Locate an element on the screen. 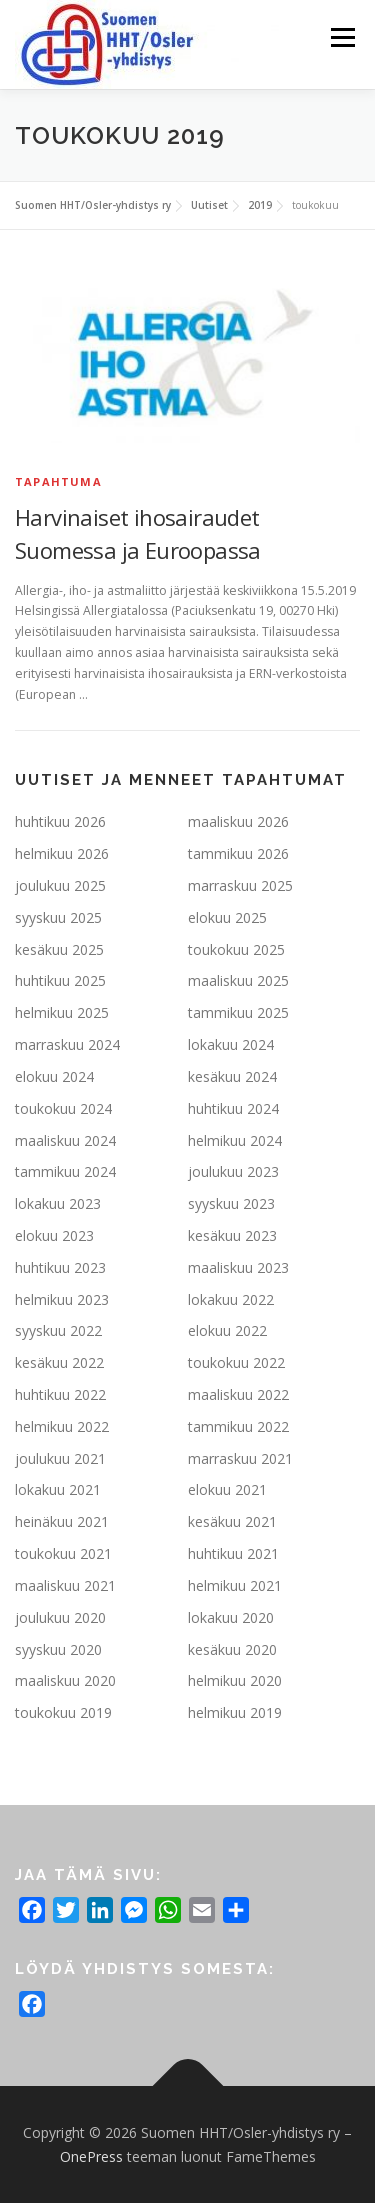 Image resolution: width=375 pixels, height=2203 pixels. maaliskuu 2023 is located at coordinates (238, 1267).